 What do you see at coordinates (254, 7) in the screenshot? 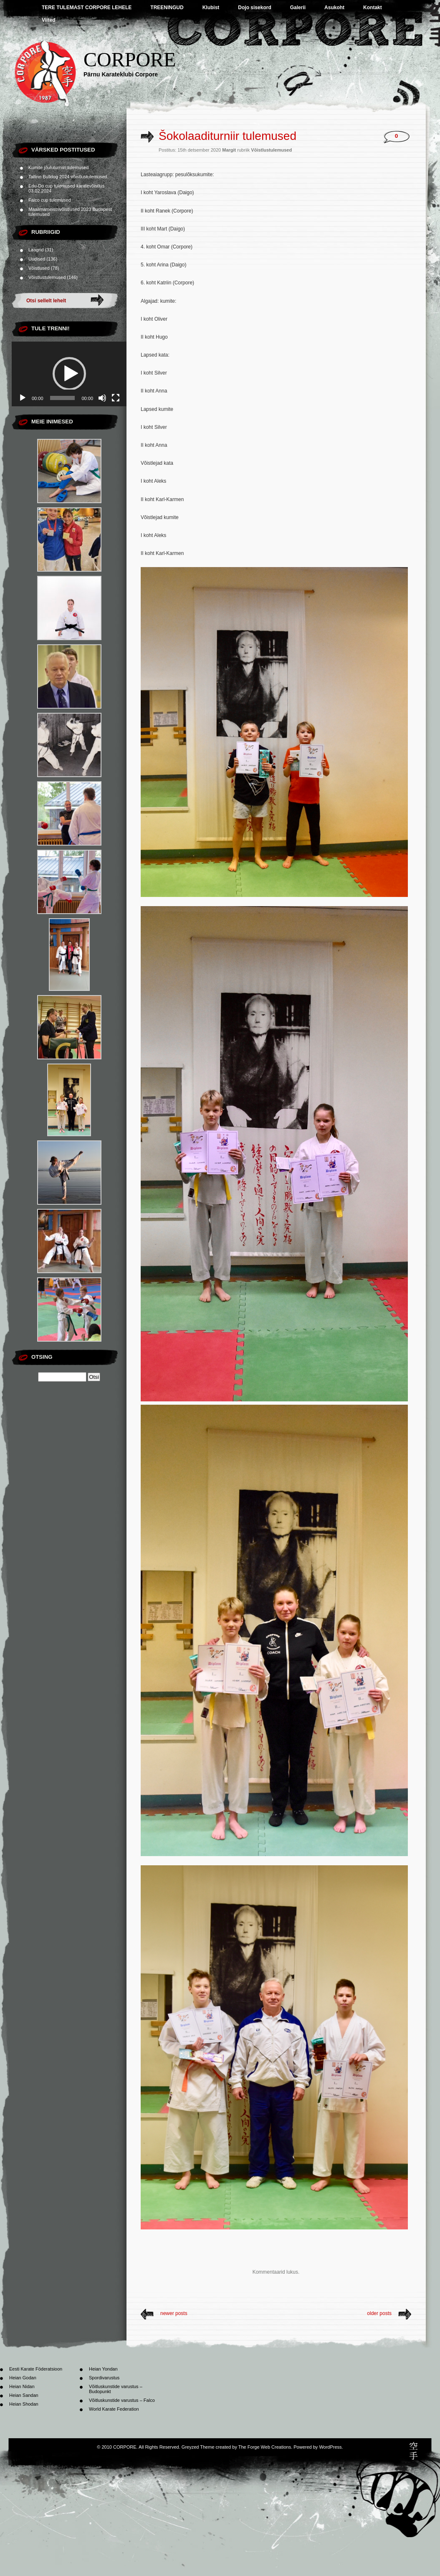
I see `Dojo sisekord` at bounding box center [254, 7].